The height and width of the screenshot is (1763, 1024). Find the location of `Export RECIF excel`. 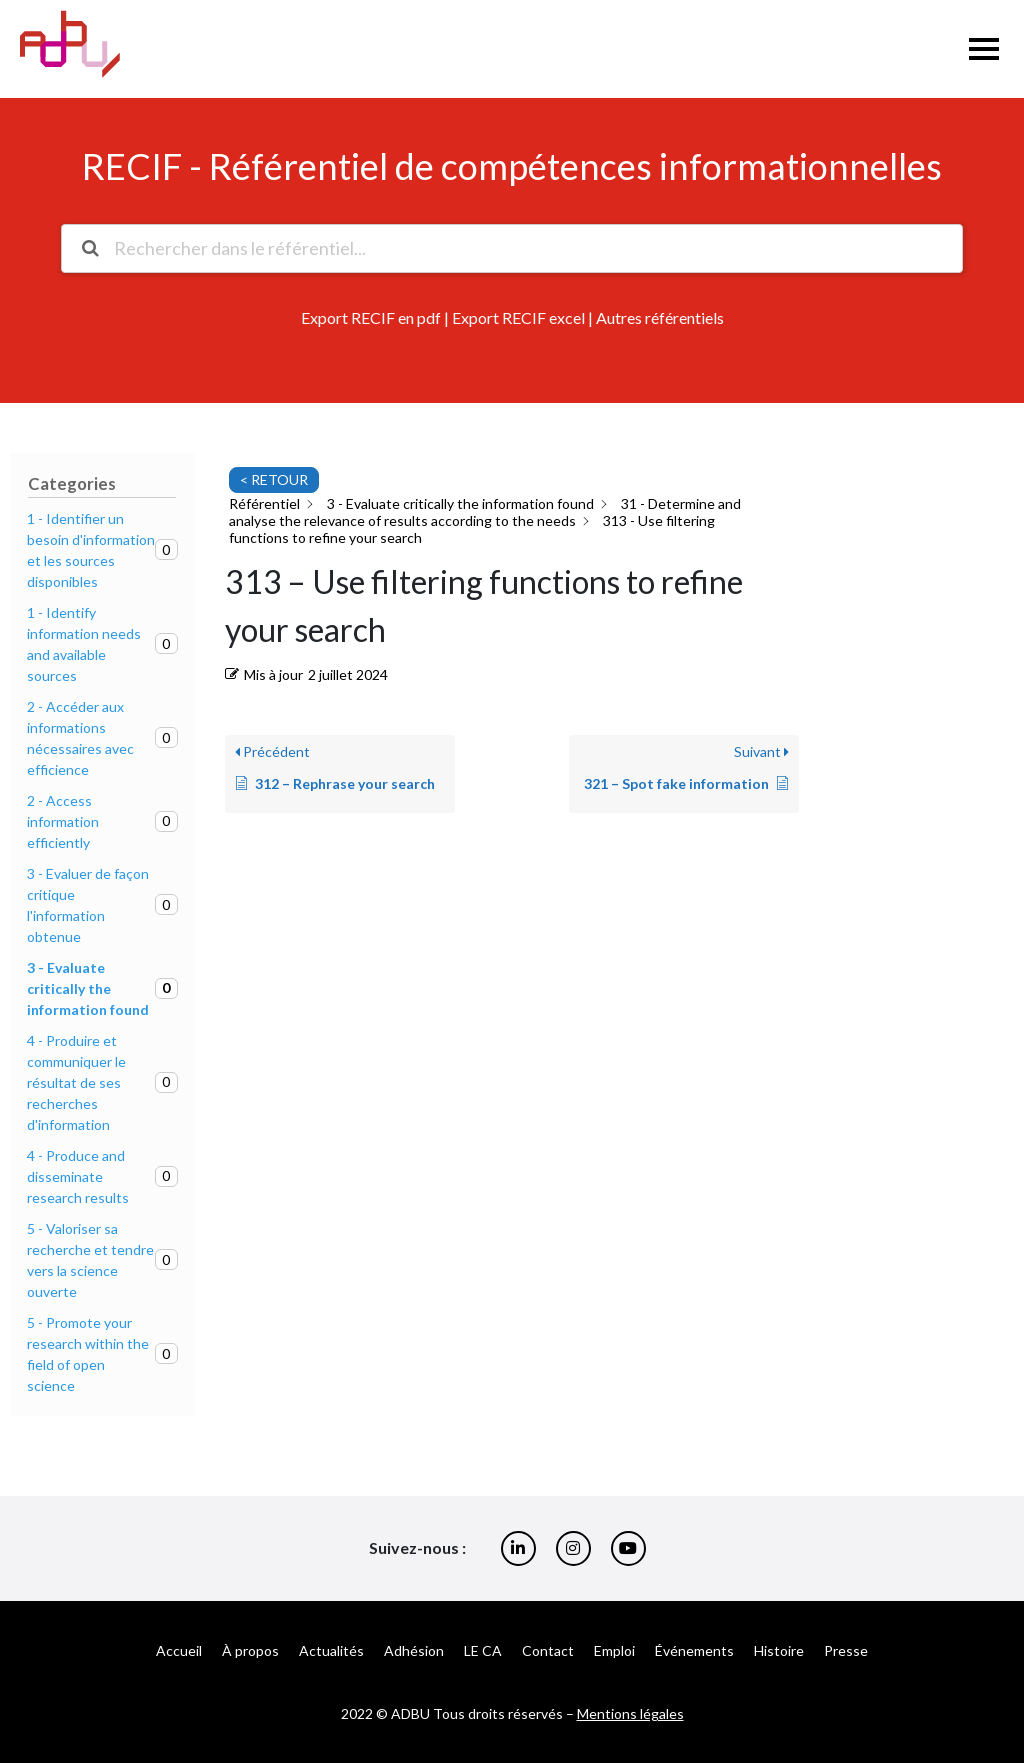

Export RECIF excel is located at coordinates (518, 317).